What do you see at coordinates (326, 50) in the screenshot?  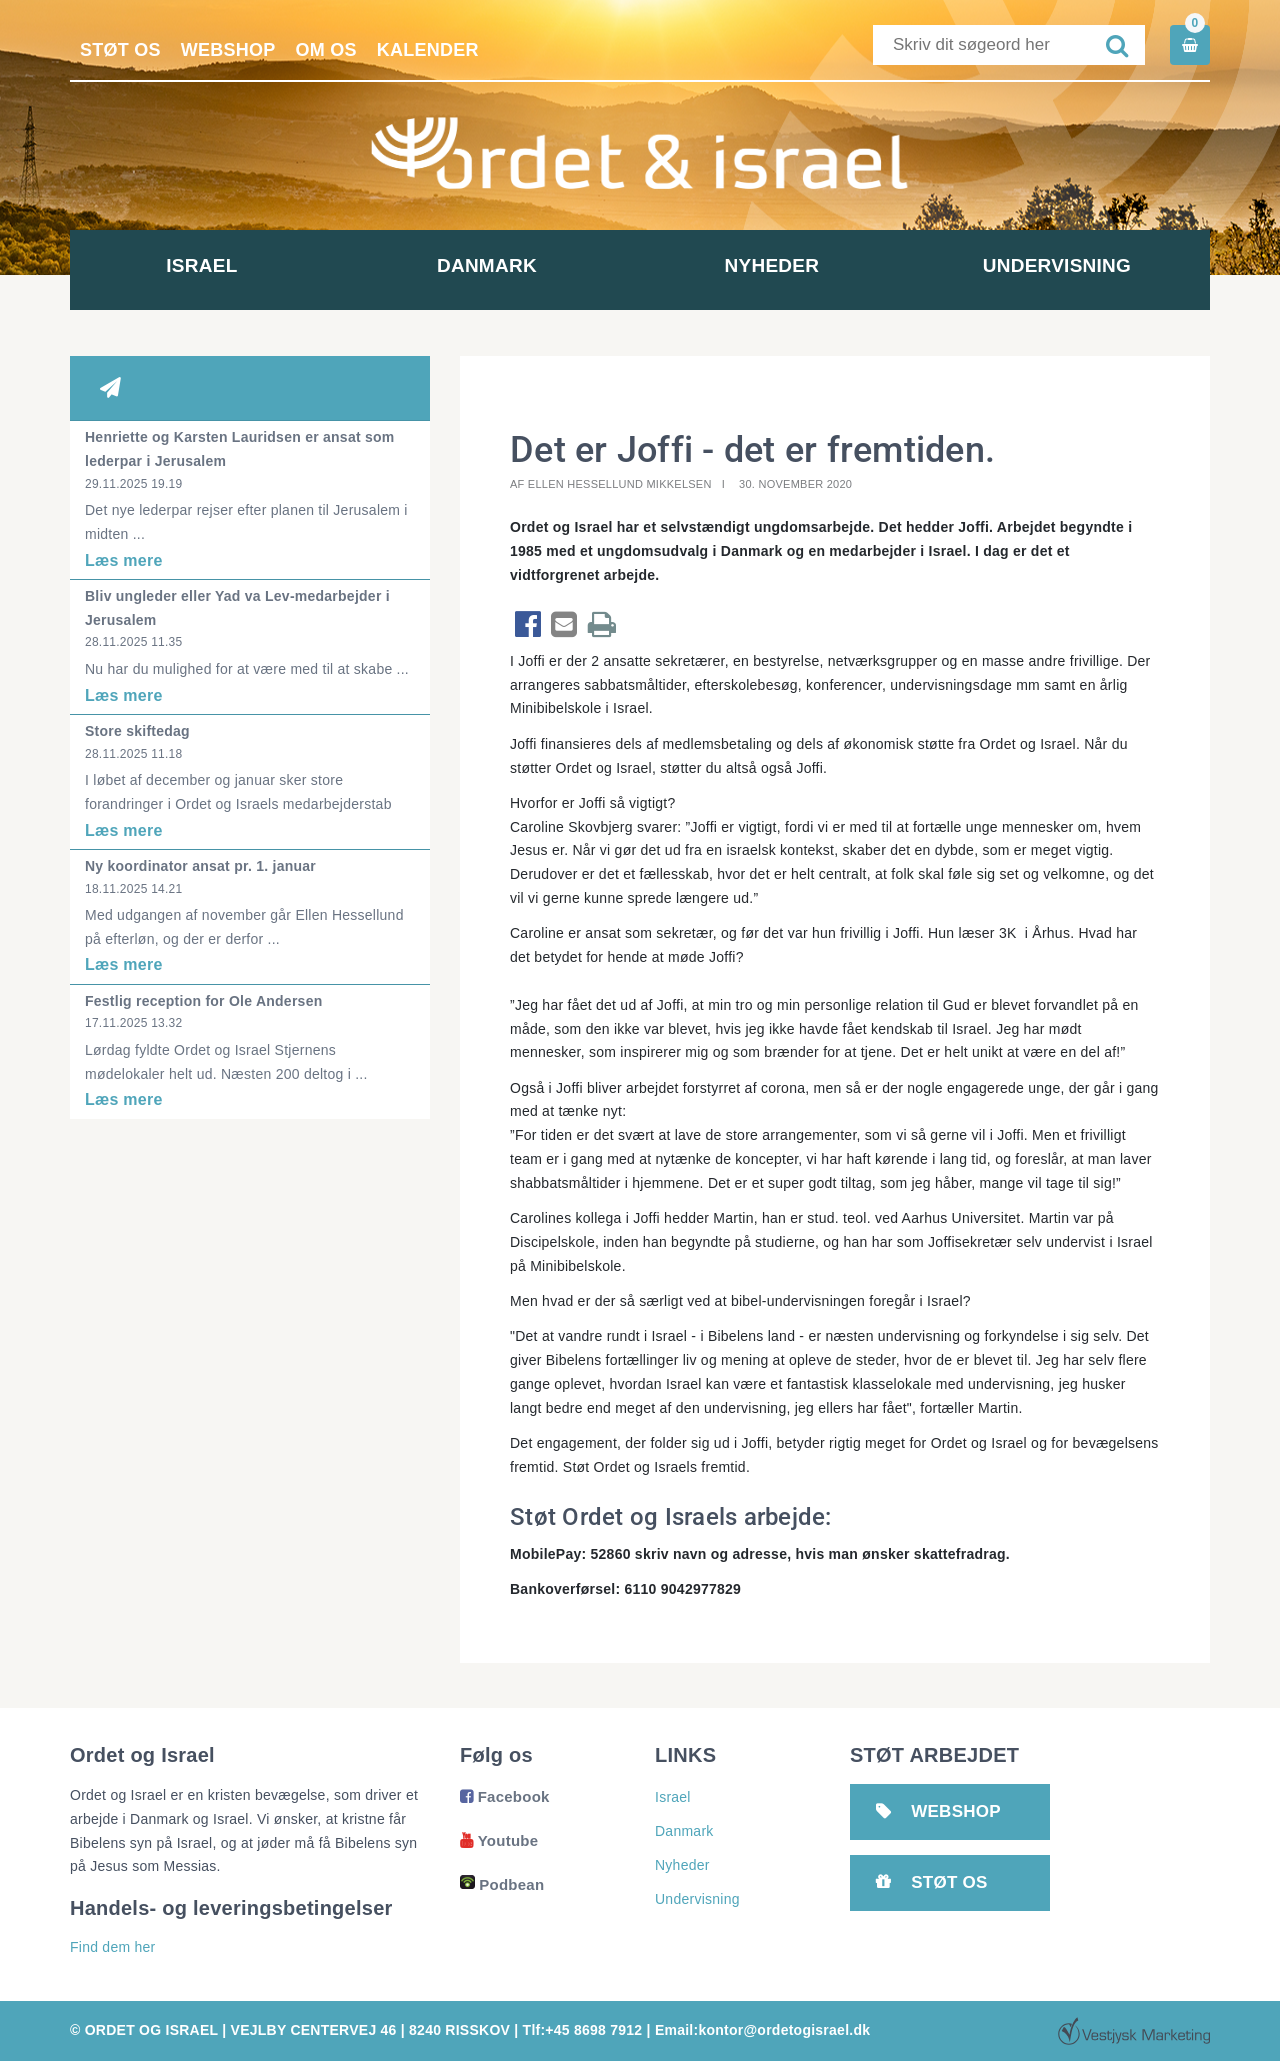 I see `Om os` at bounding box center [326, 50].